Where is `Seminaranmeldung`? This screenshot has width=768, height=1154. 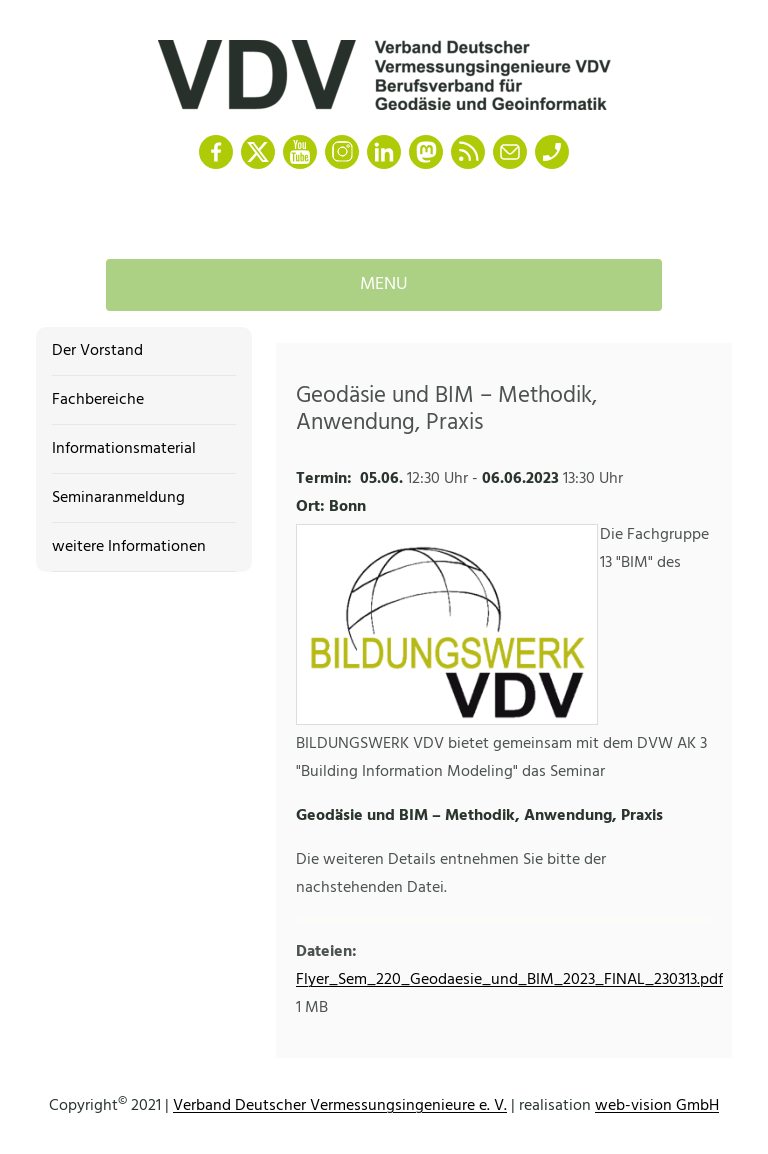 Seminaranmeldung is located at coordinates (118, 498).